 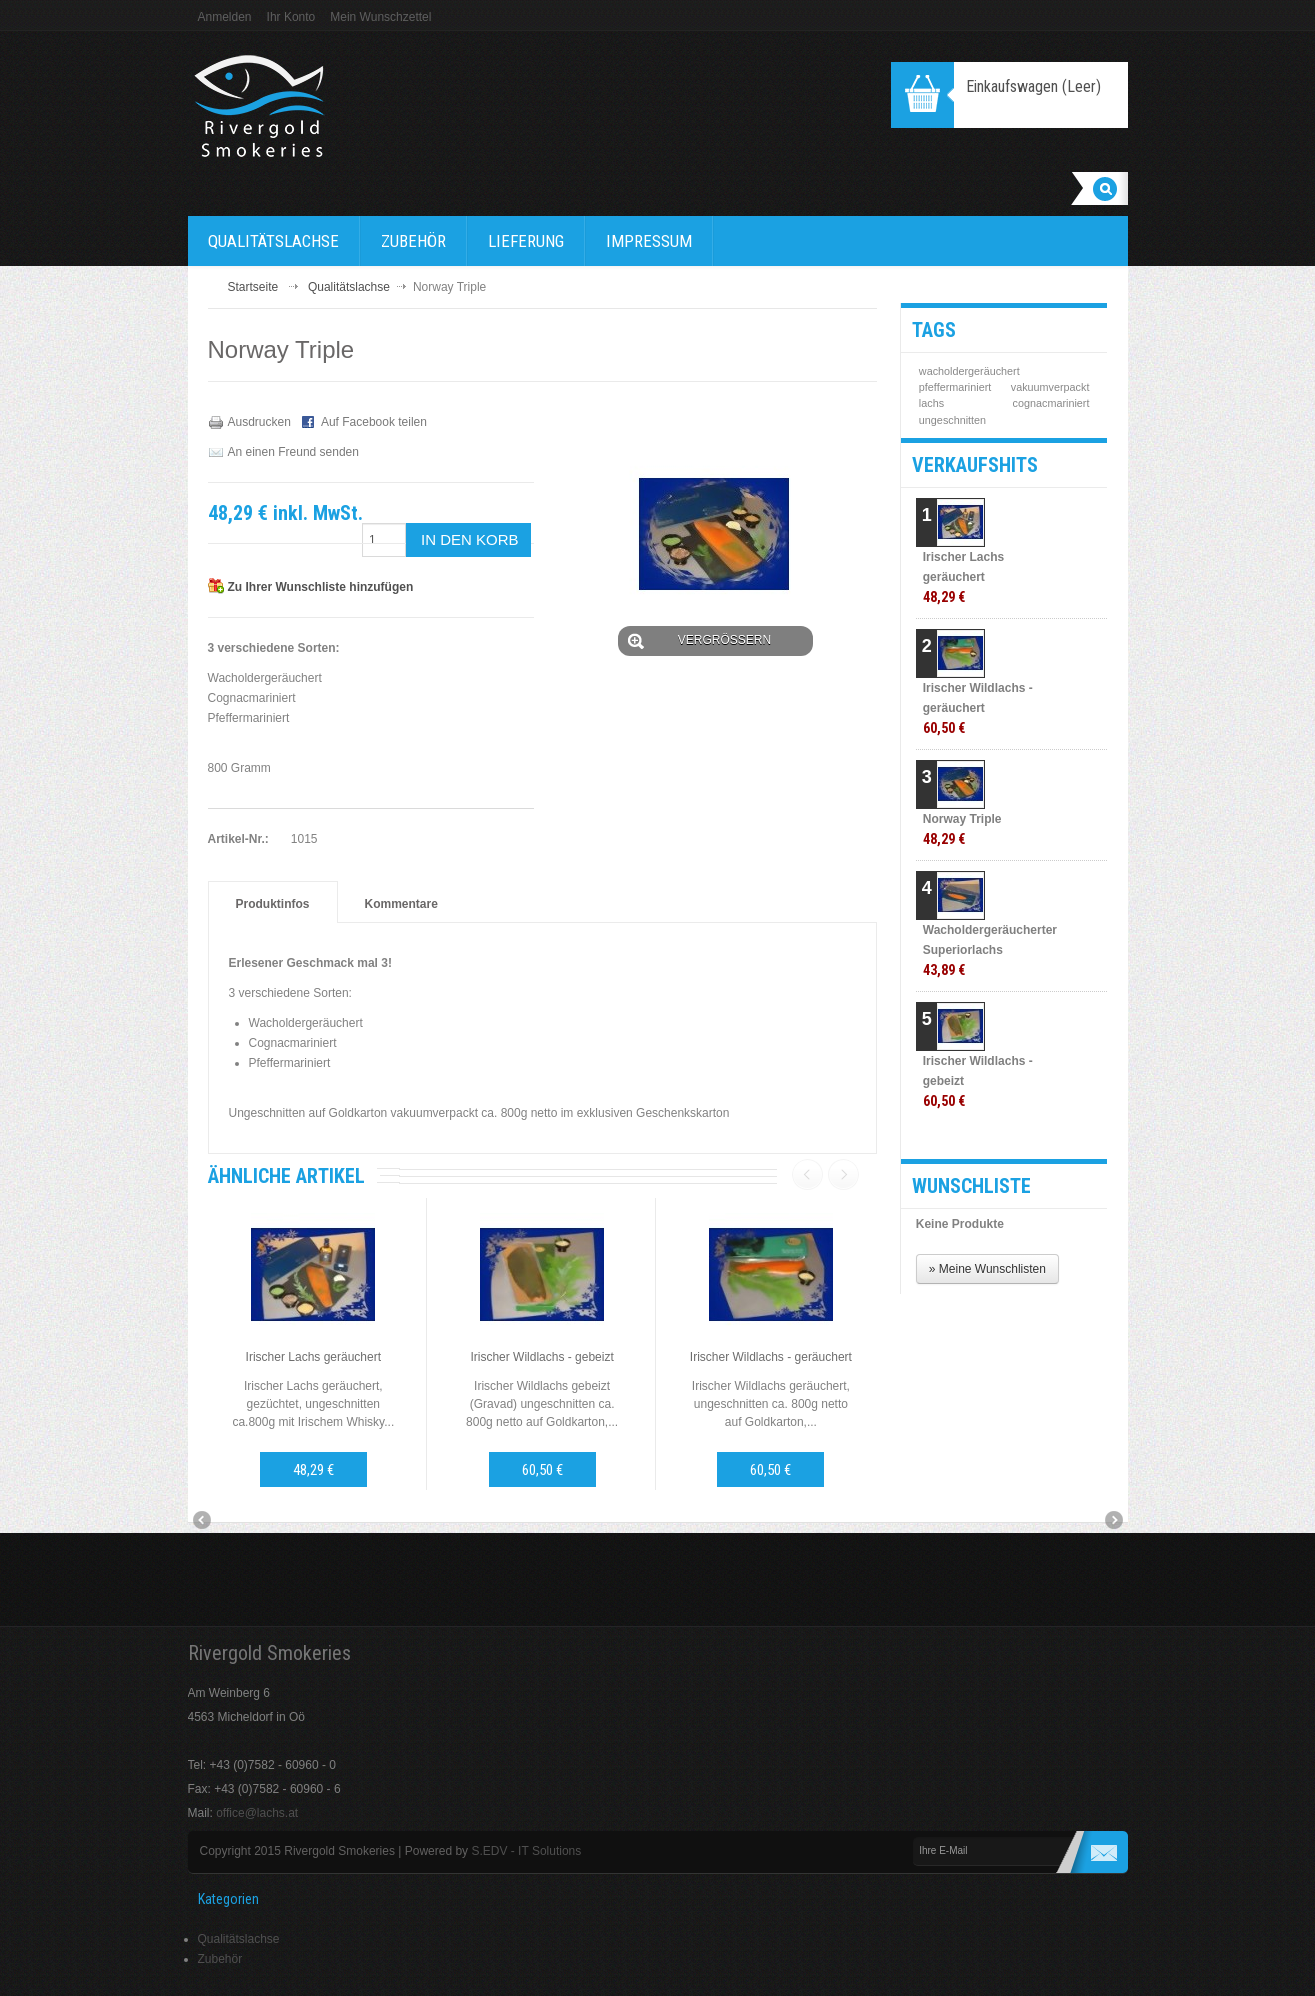 What do you see at coordinates (985, 950) in the screenshot?
I see `Wacholdergeräucherter Superiorlachs` at bounding box center [985, 950].